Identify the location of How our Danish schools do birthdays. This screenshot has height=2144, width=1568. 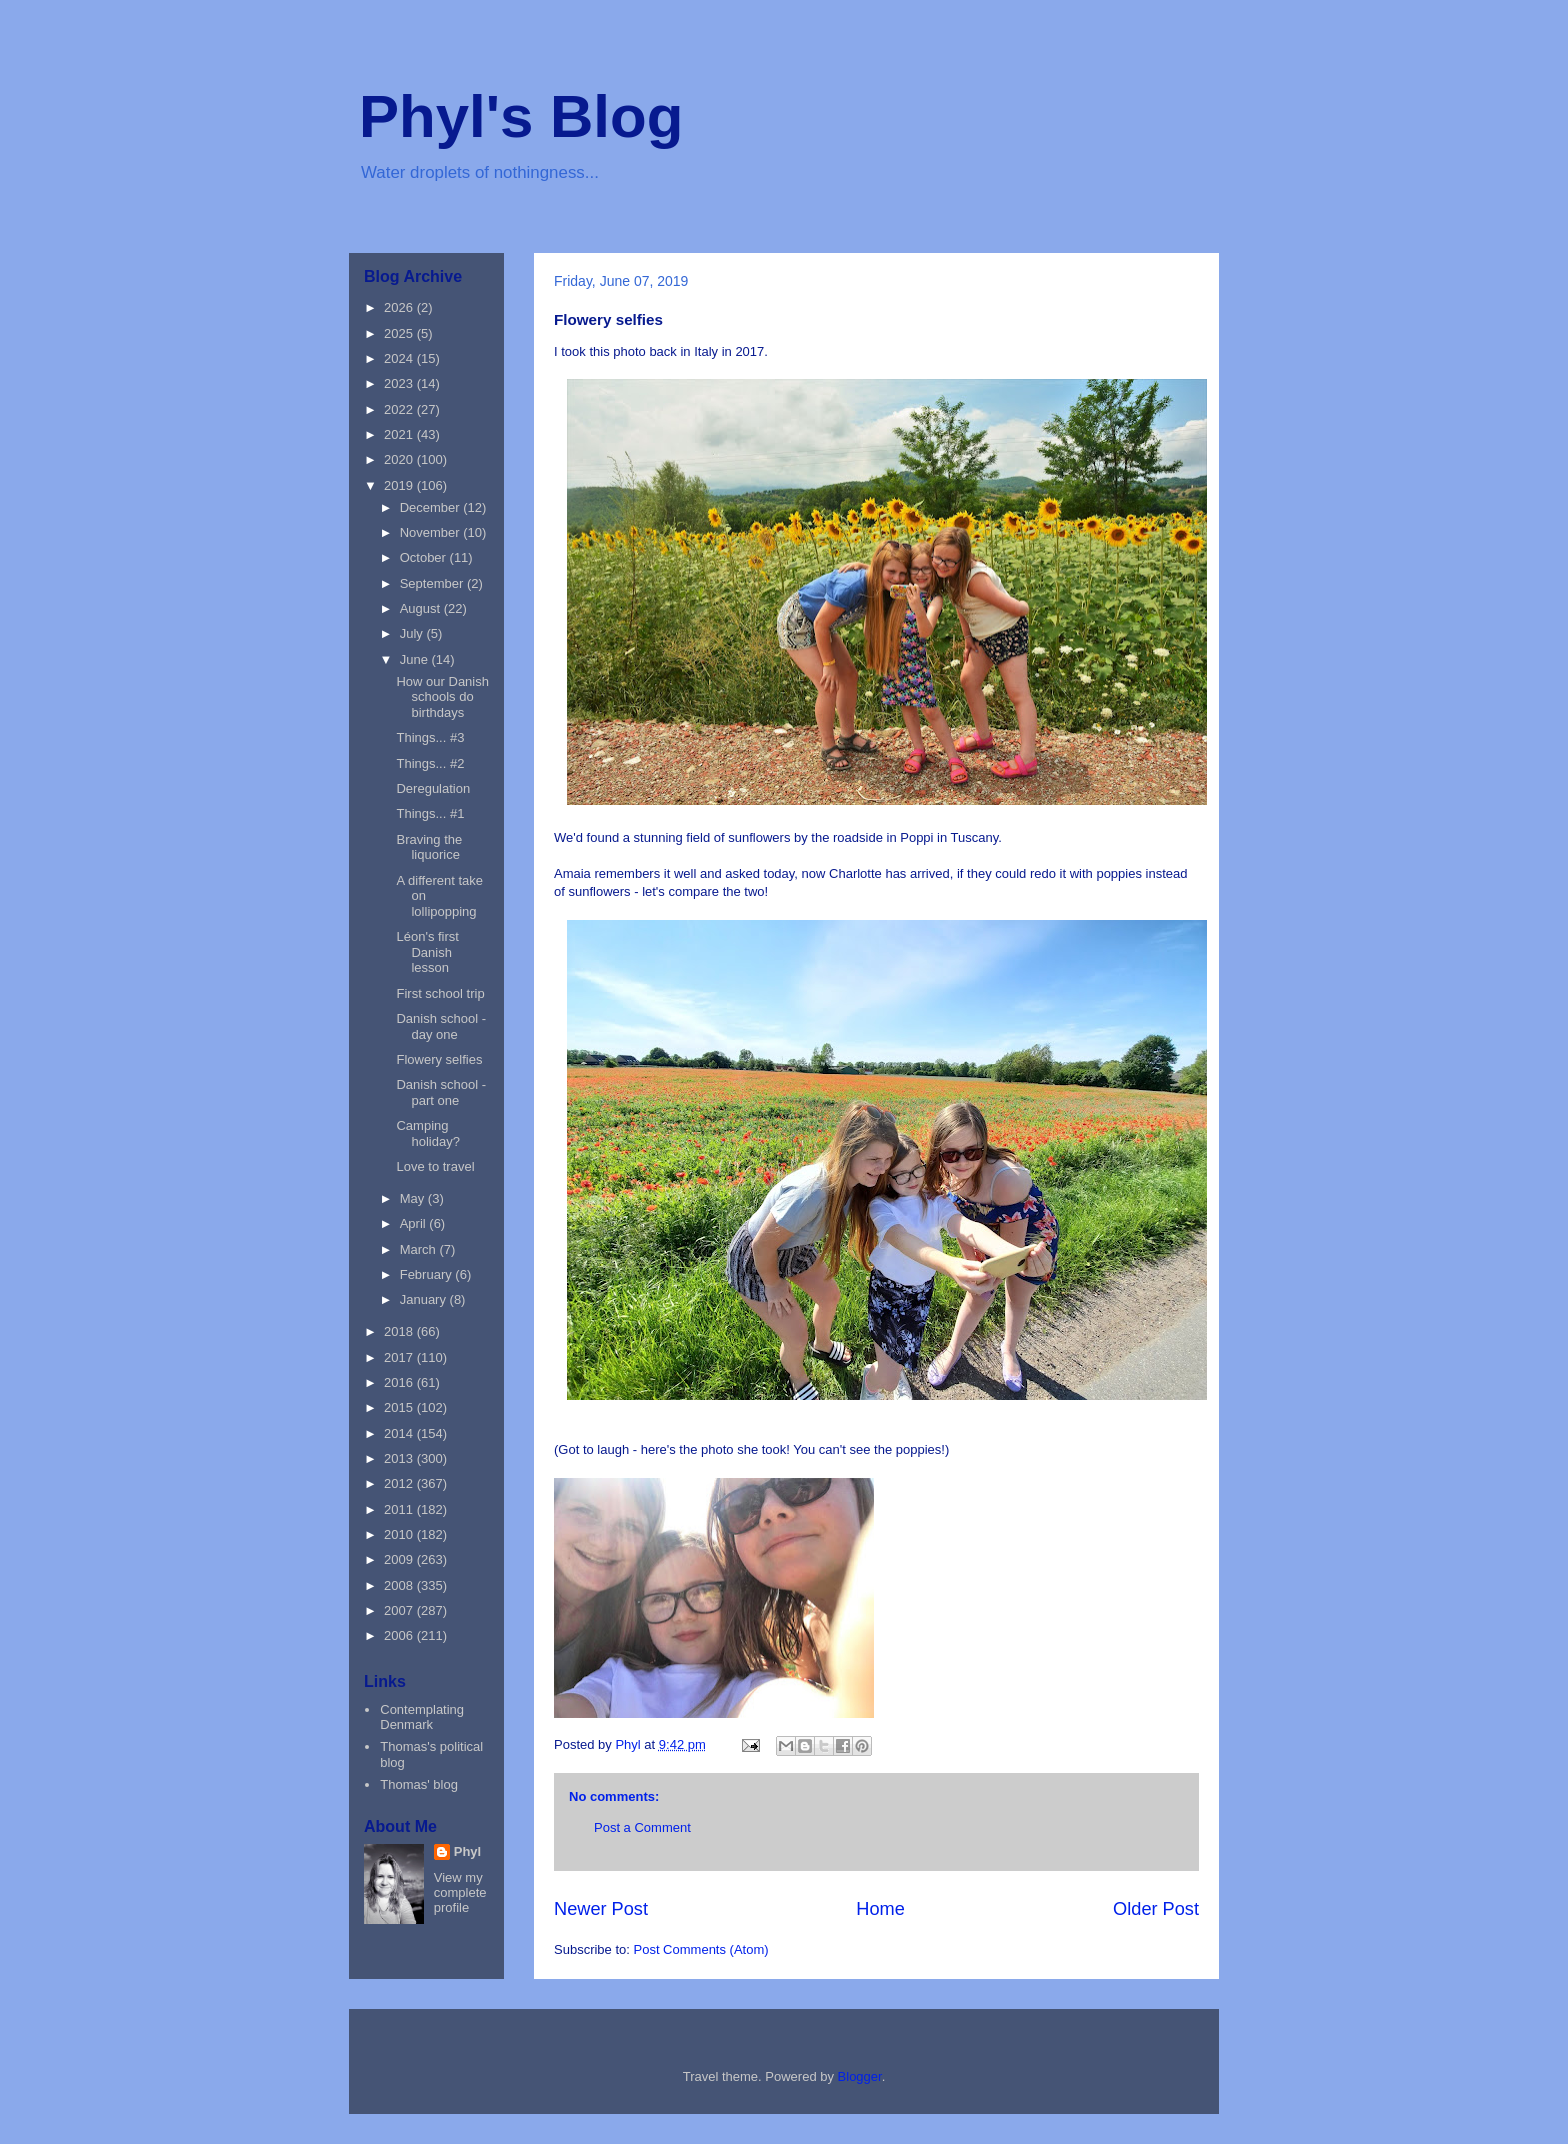
(442, 697).